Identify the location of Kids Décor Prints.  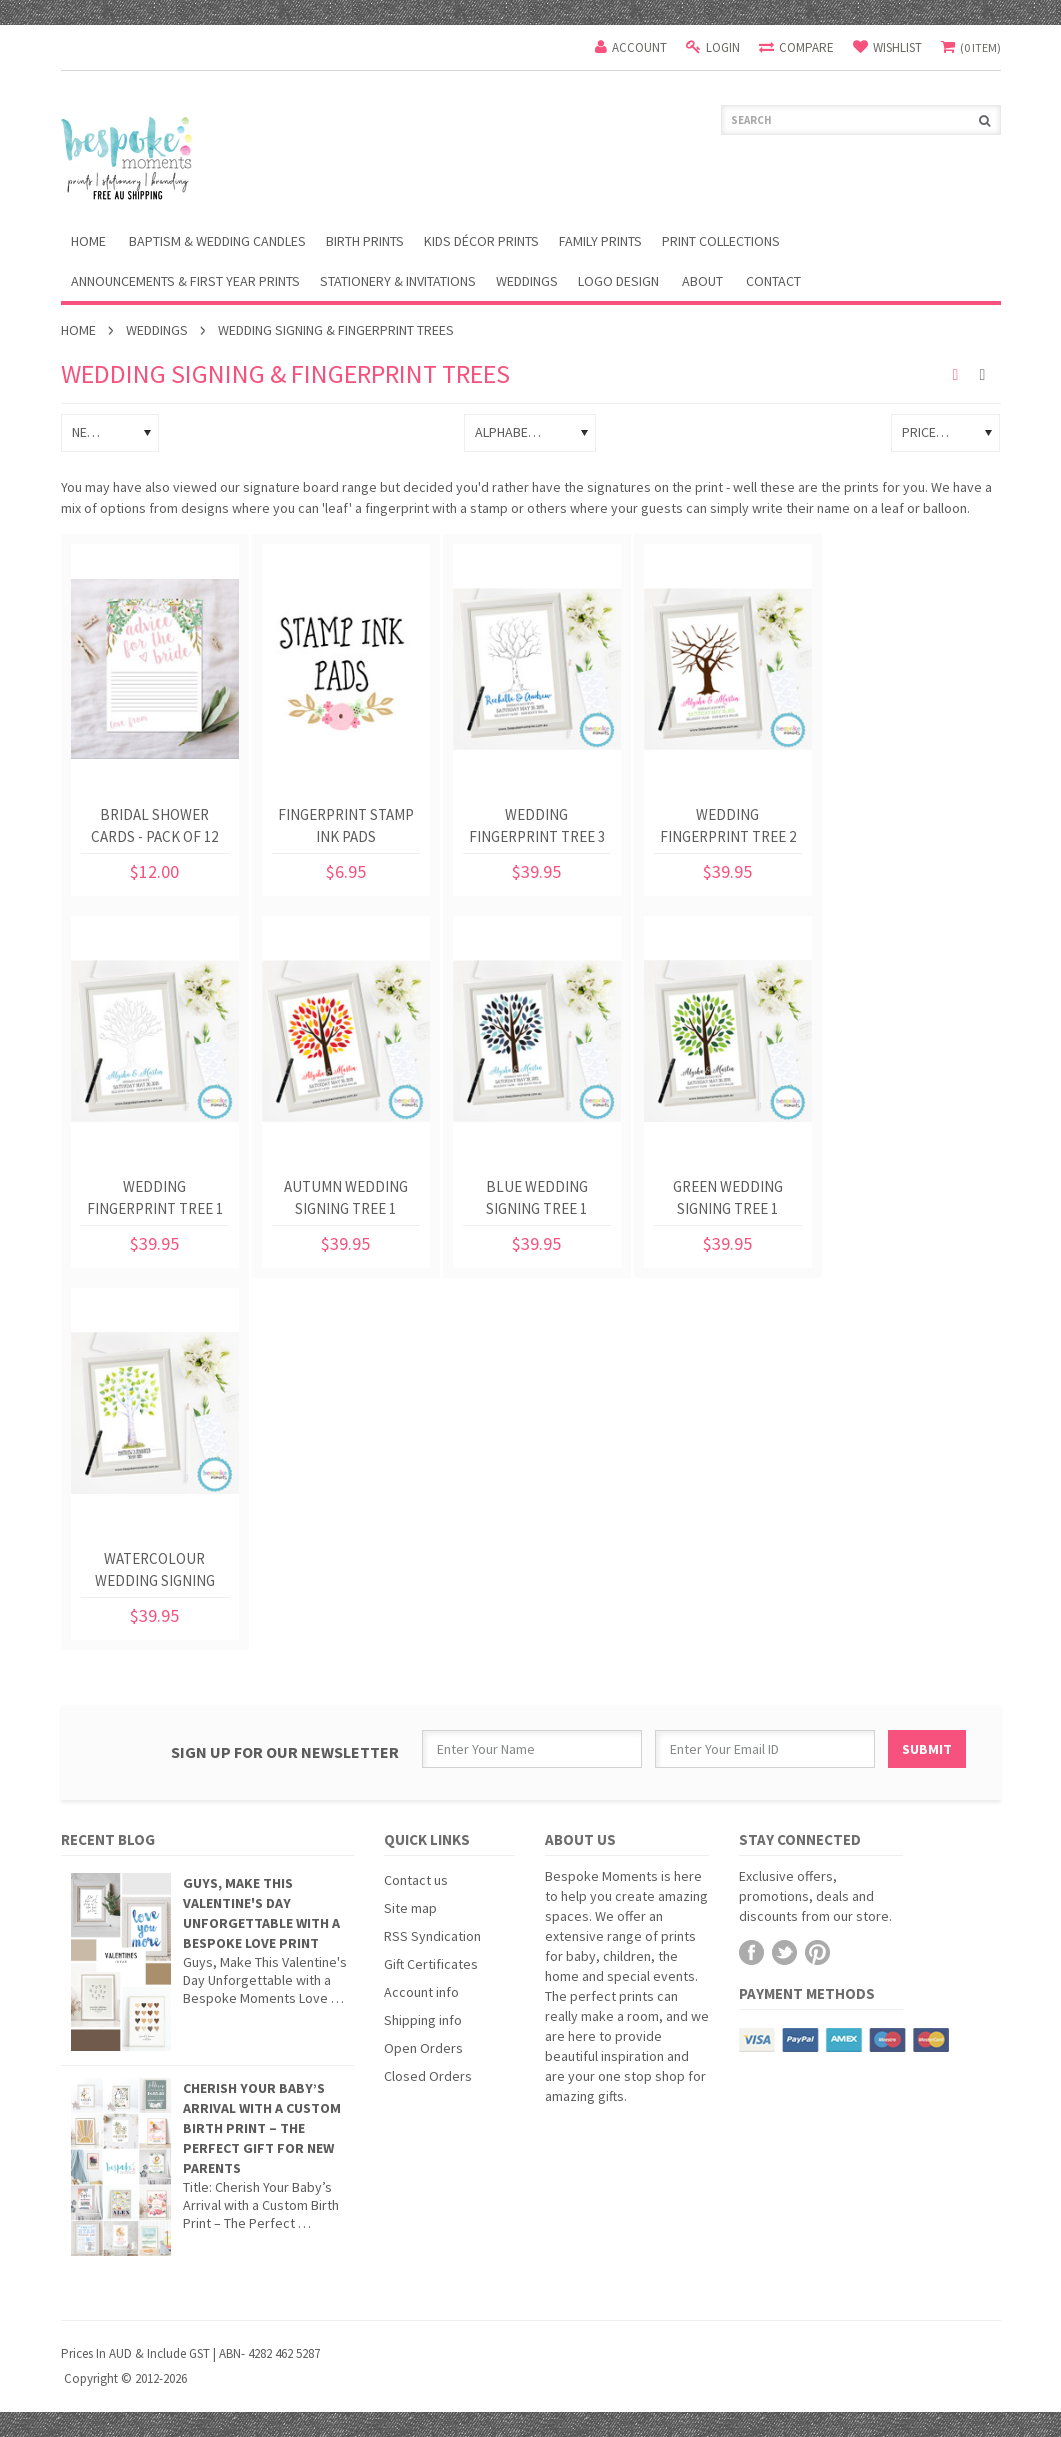
(481, 241).